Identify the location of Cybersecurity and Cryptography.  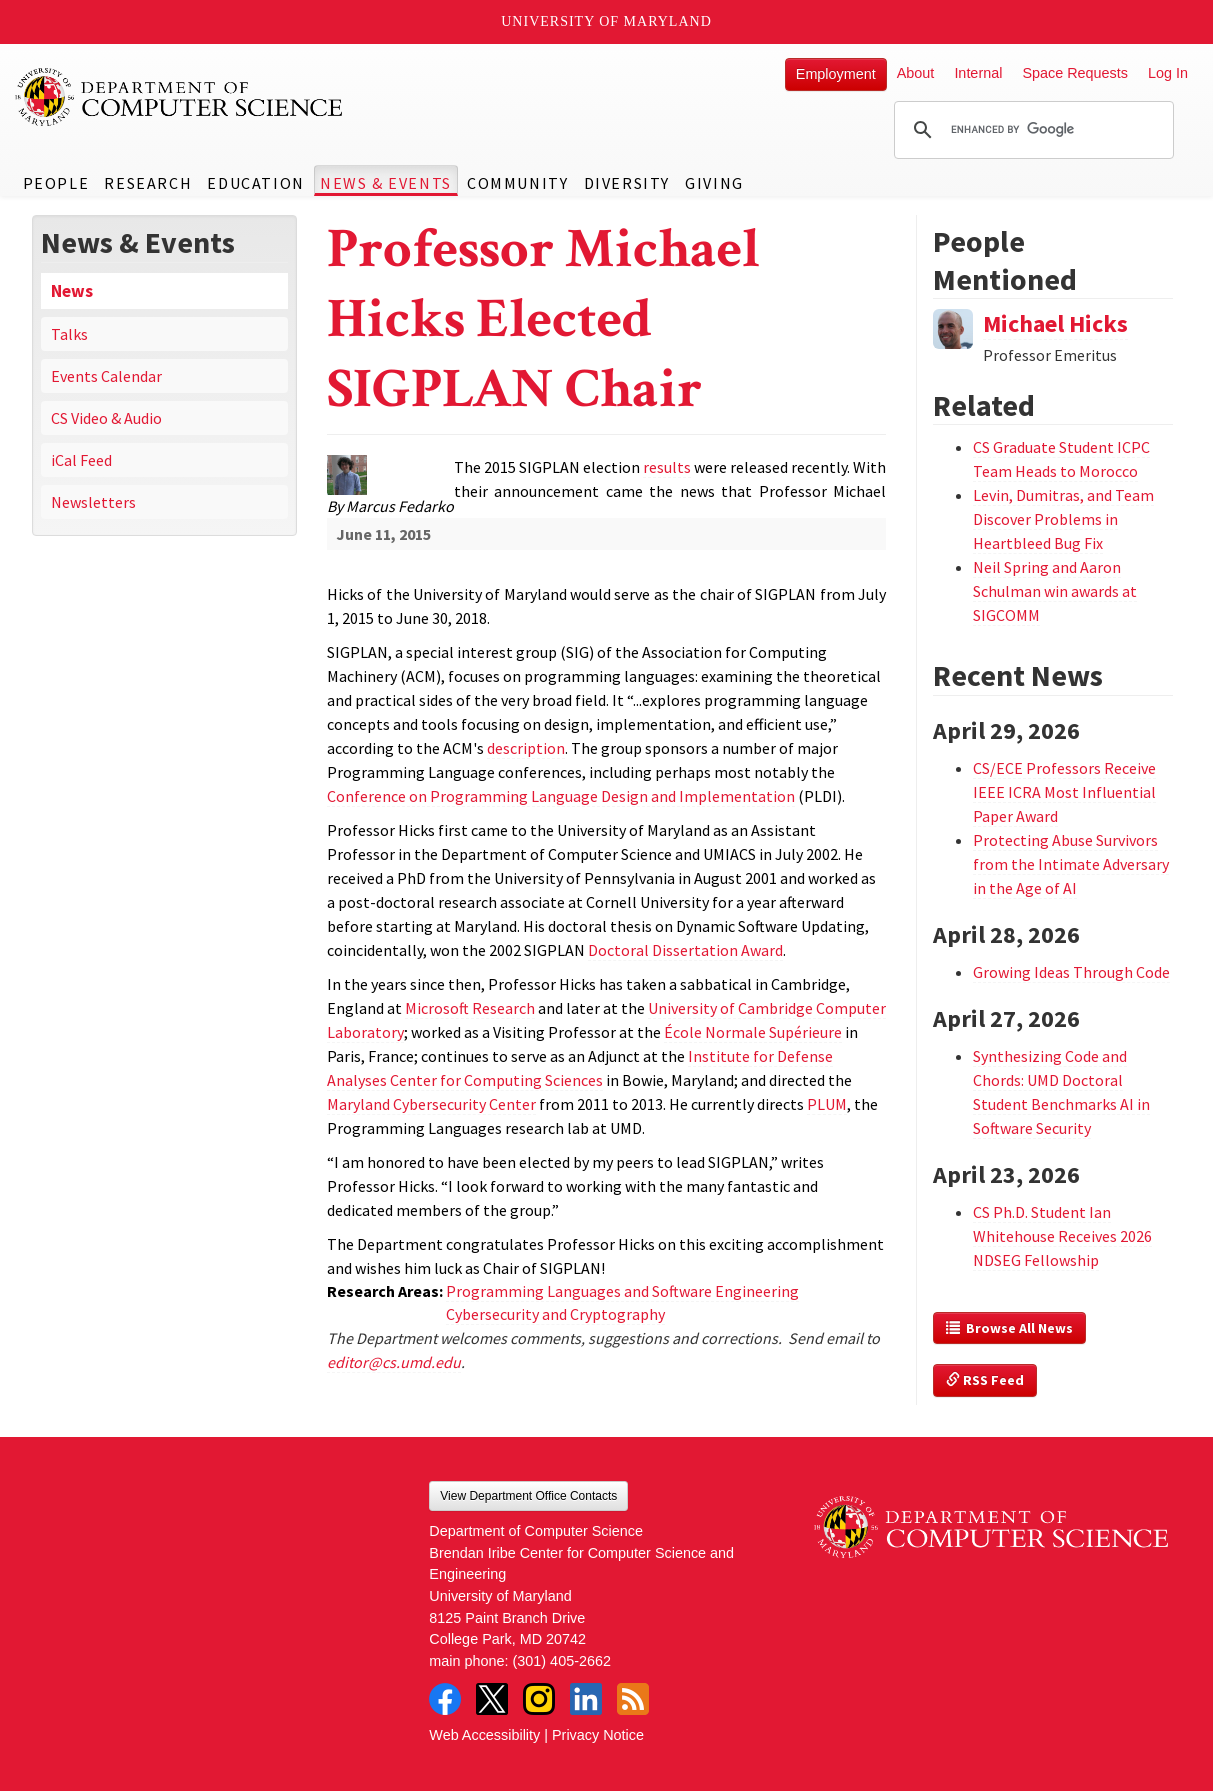
(555, 1314).